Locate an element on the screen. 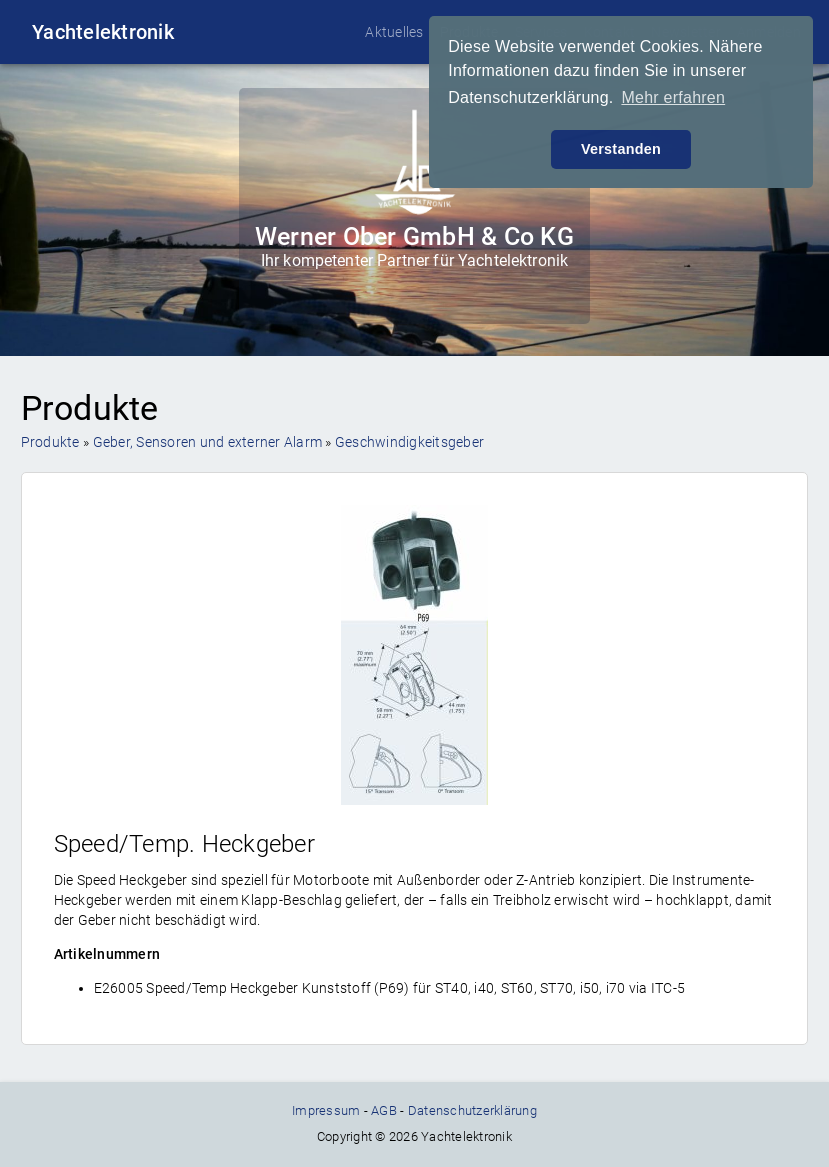 Image resolution: width=829 pixels, height=1167 pixels. Aktuelles is located at coordinates (394, 32).